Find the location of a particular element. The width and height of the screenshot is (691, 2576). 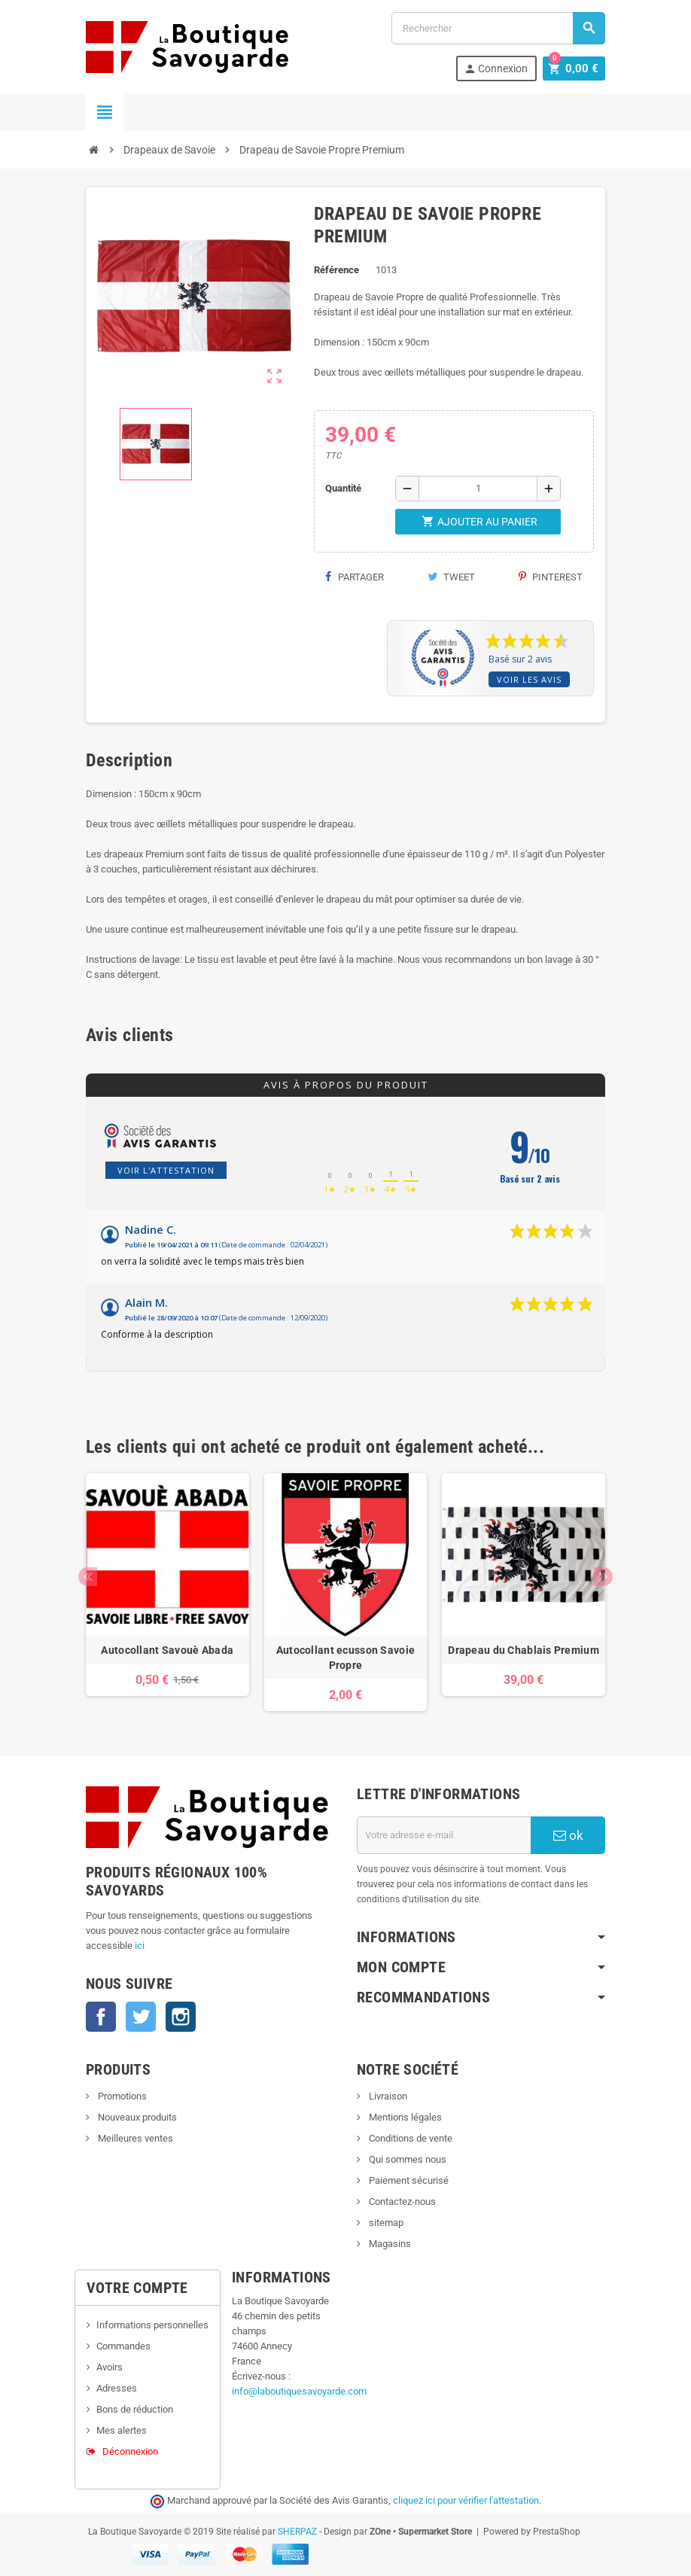

Connexion is located at coordinates (499, 68).